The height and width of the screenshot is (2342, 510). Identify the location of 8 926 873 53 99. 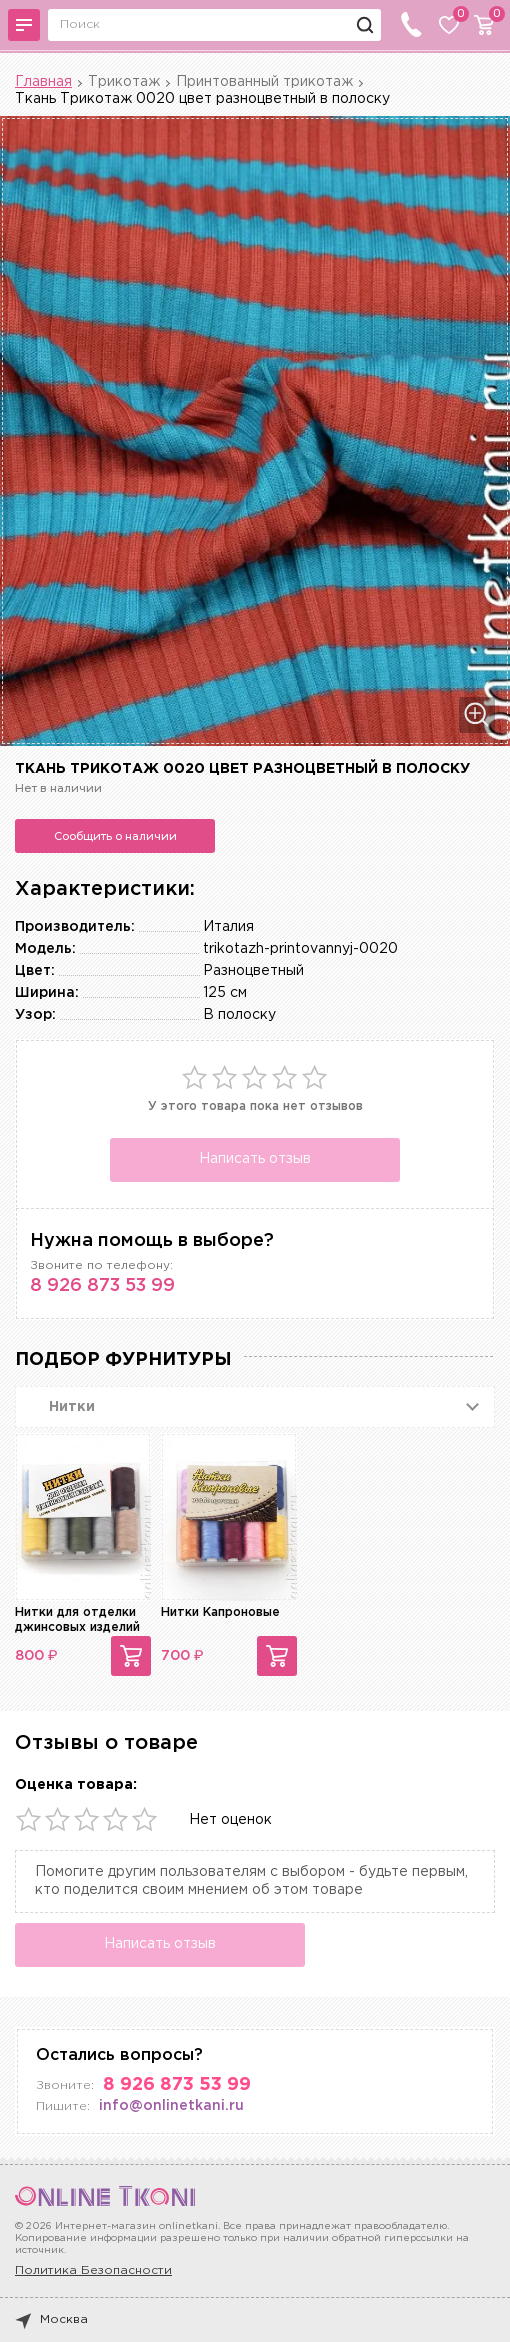
(102, 1286).